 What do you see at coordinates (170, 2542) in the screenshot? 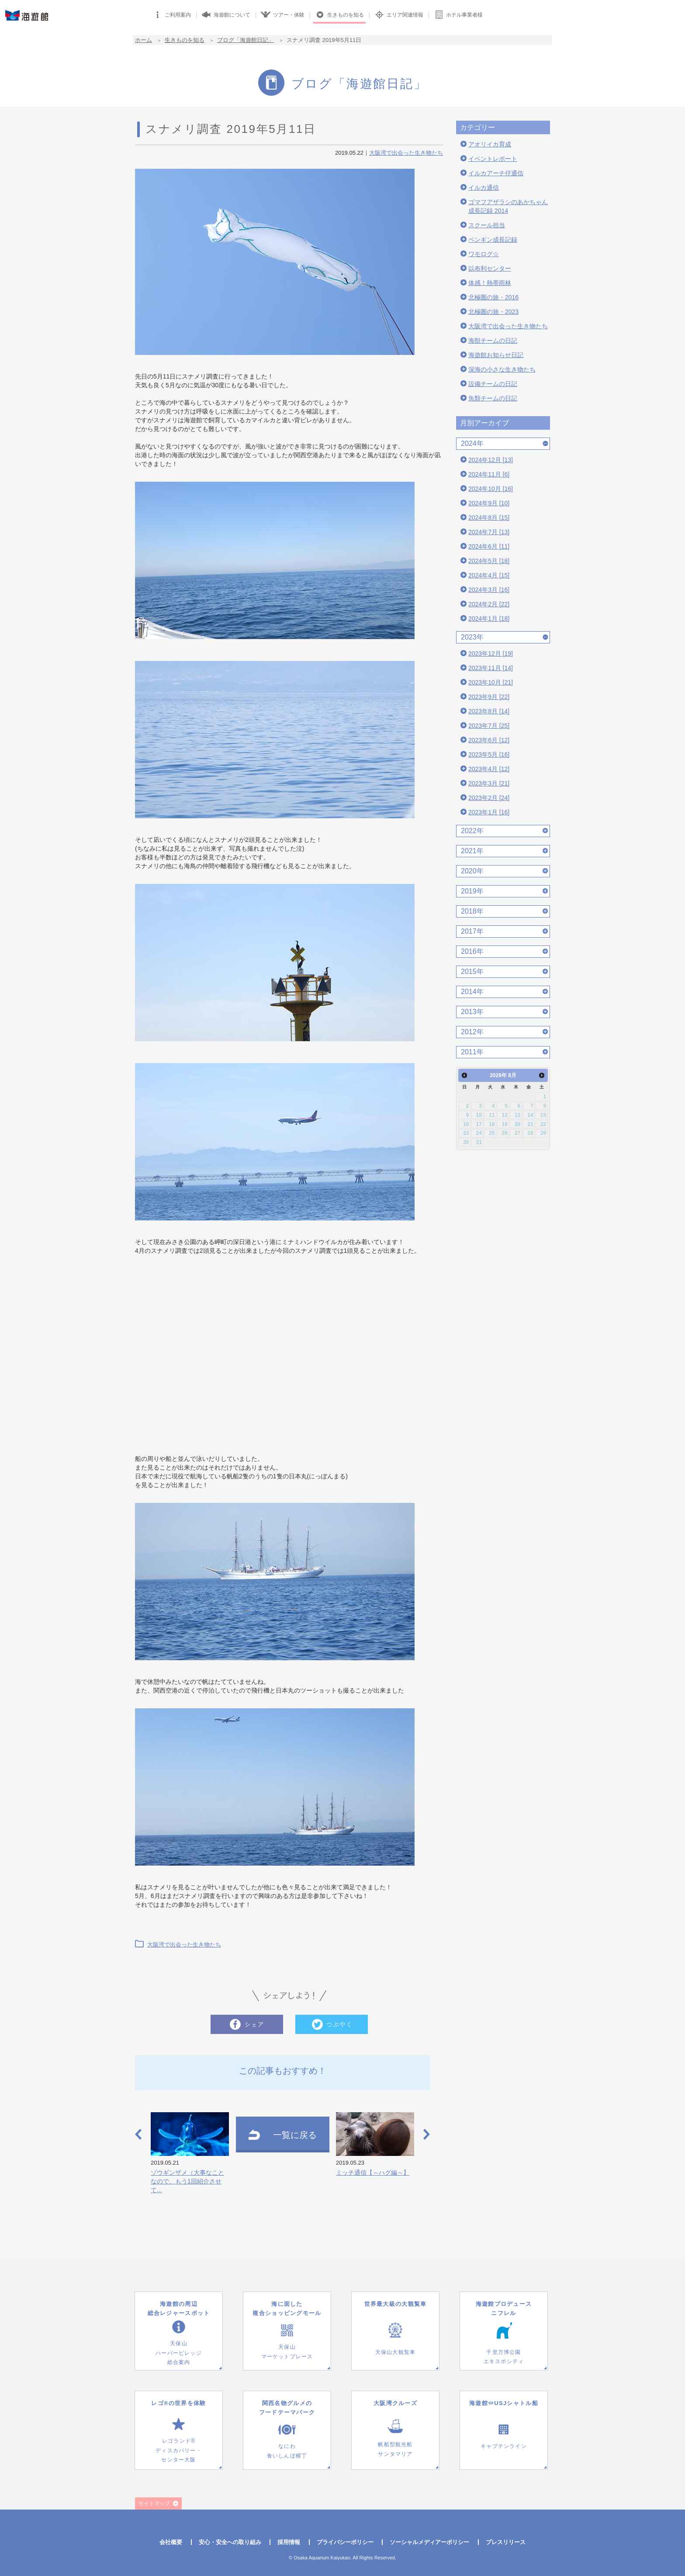
I see `会社概要` at bounding box center [170, 2542].